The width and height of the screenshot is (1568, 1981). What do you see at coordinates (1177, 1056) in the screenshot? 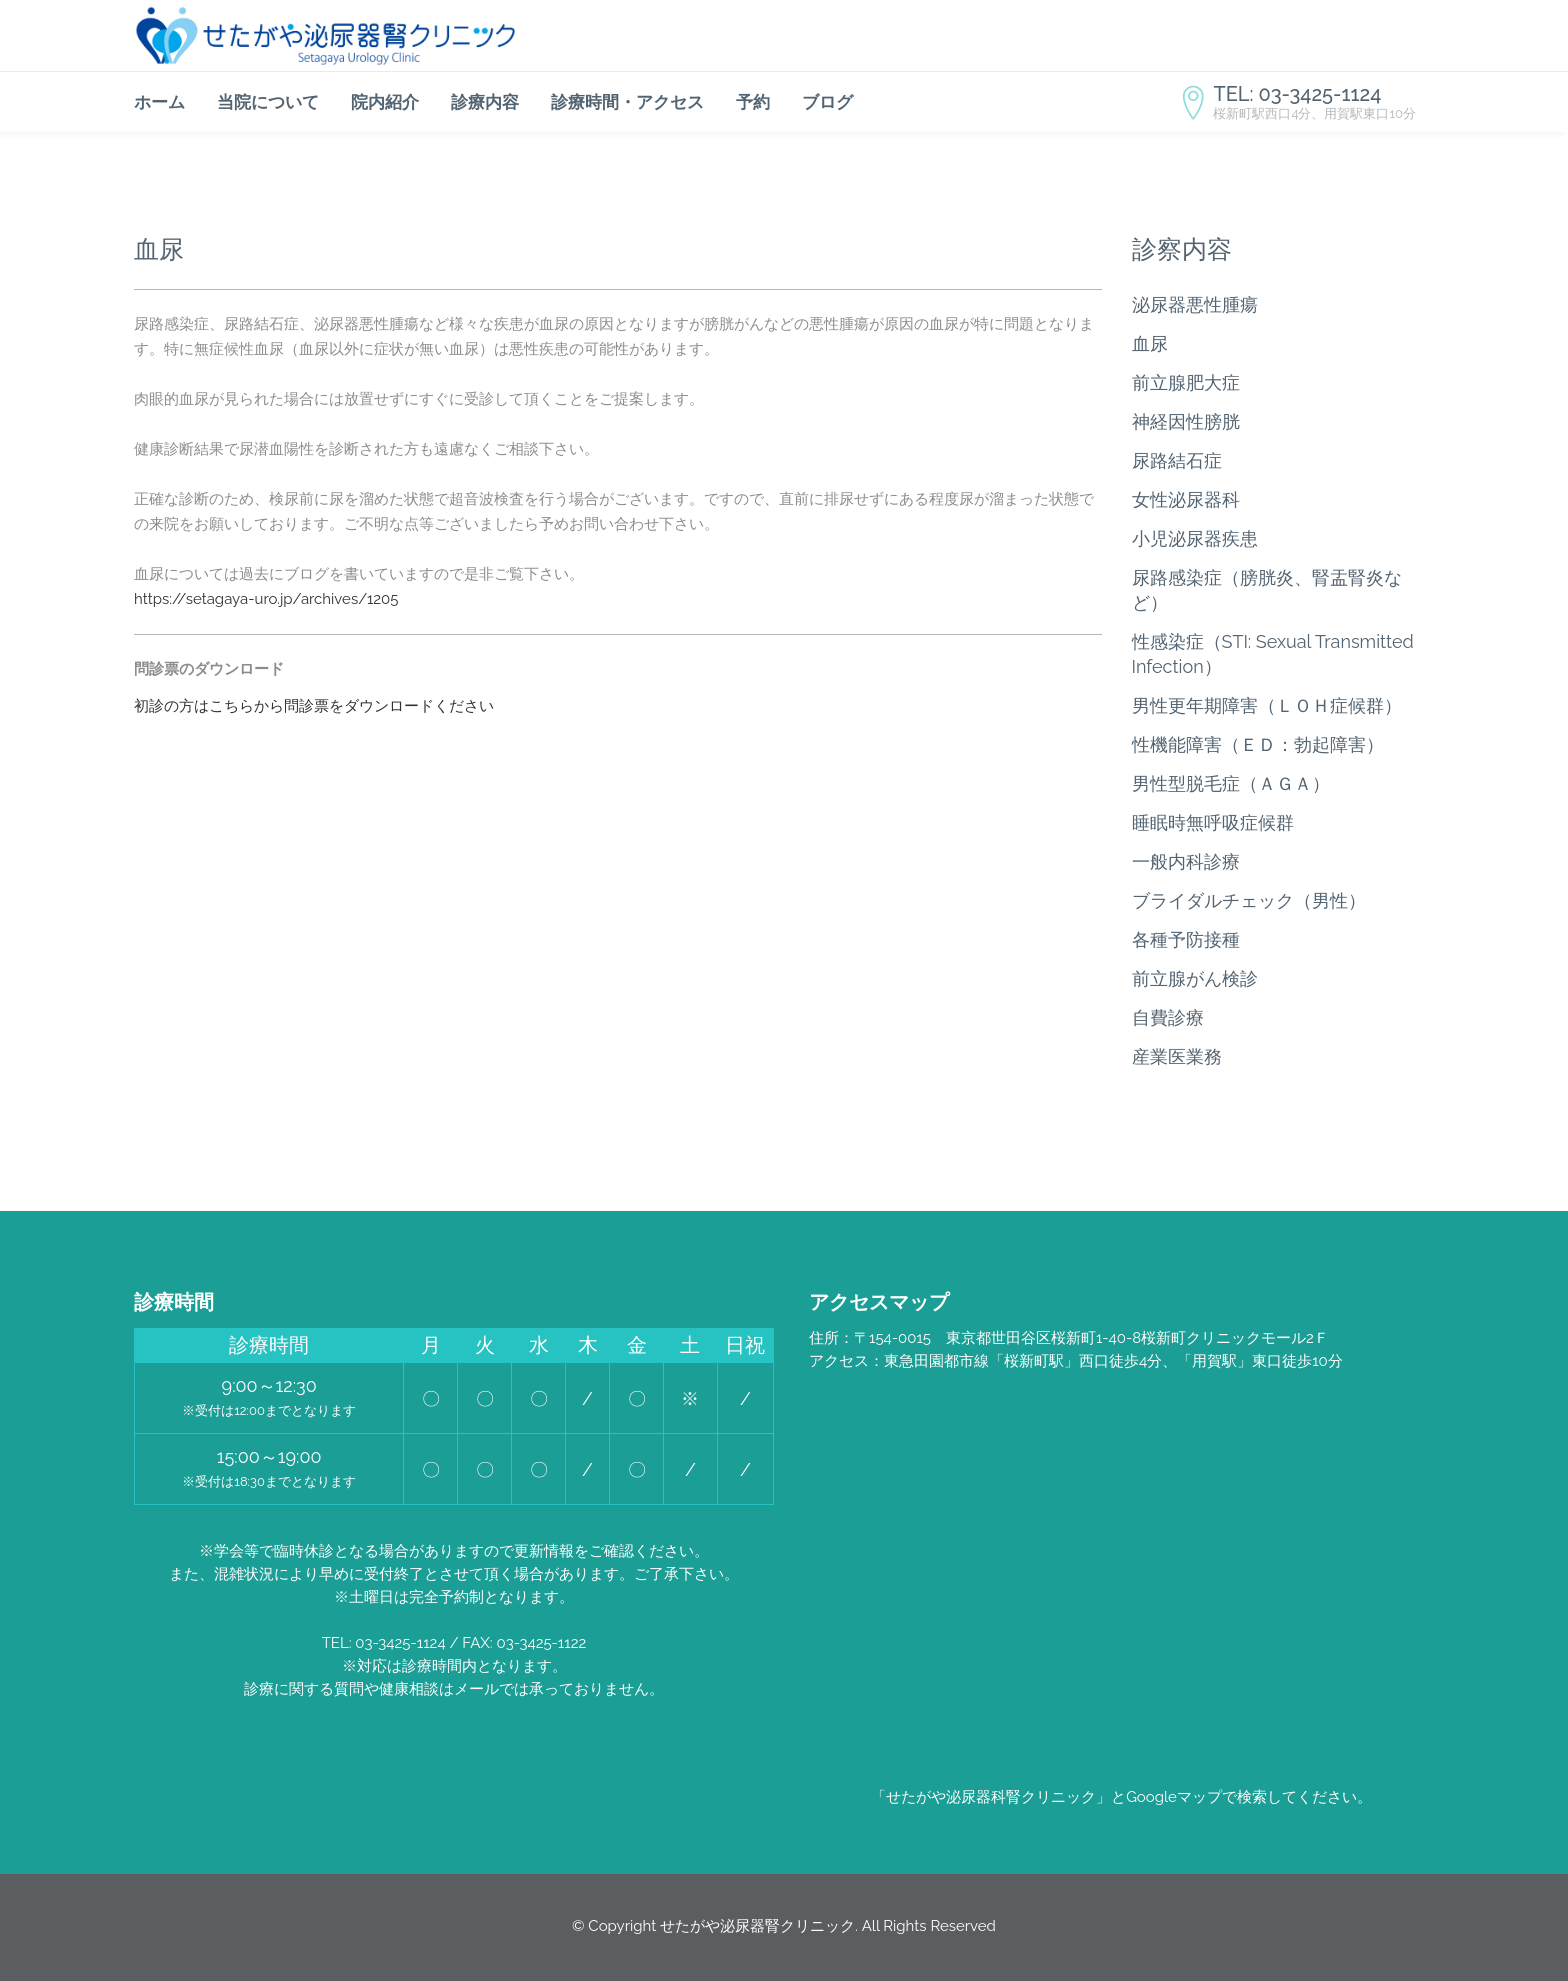
I see `産業医業務` at bounding box center [1177, 1056].